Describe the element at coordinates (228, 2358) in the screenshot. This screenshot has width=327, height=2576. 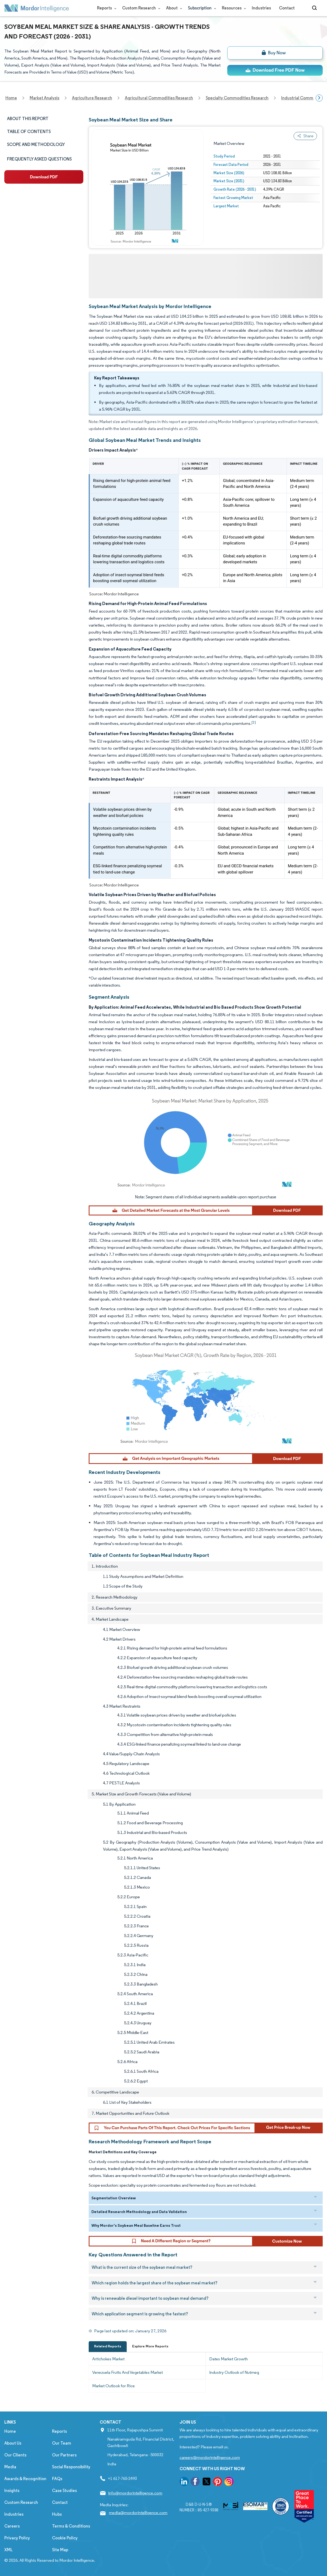
I see `Dates Market Growth` at that location.